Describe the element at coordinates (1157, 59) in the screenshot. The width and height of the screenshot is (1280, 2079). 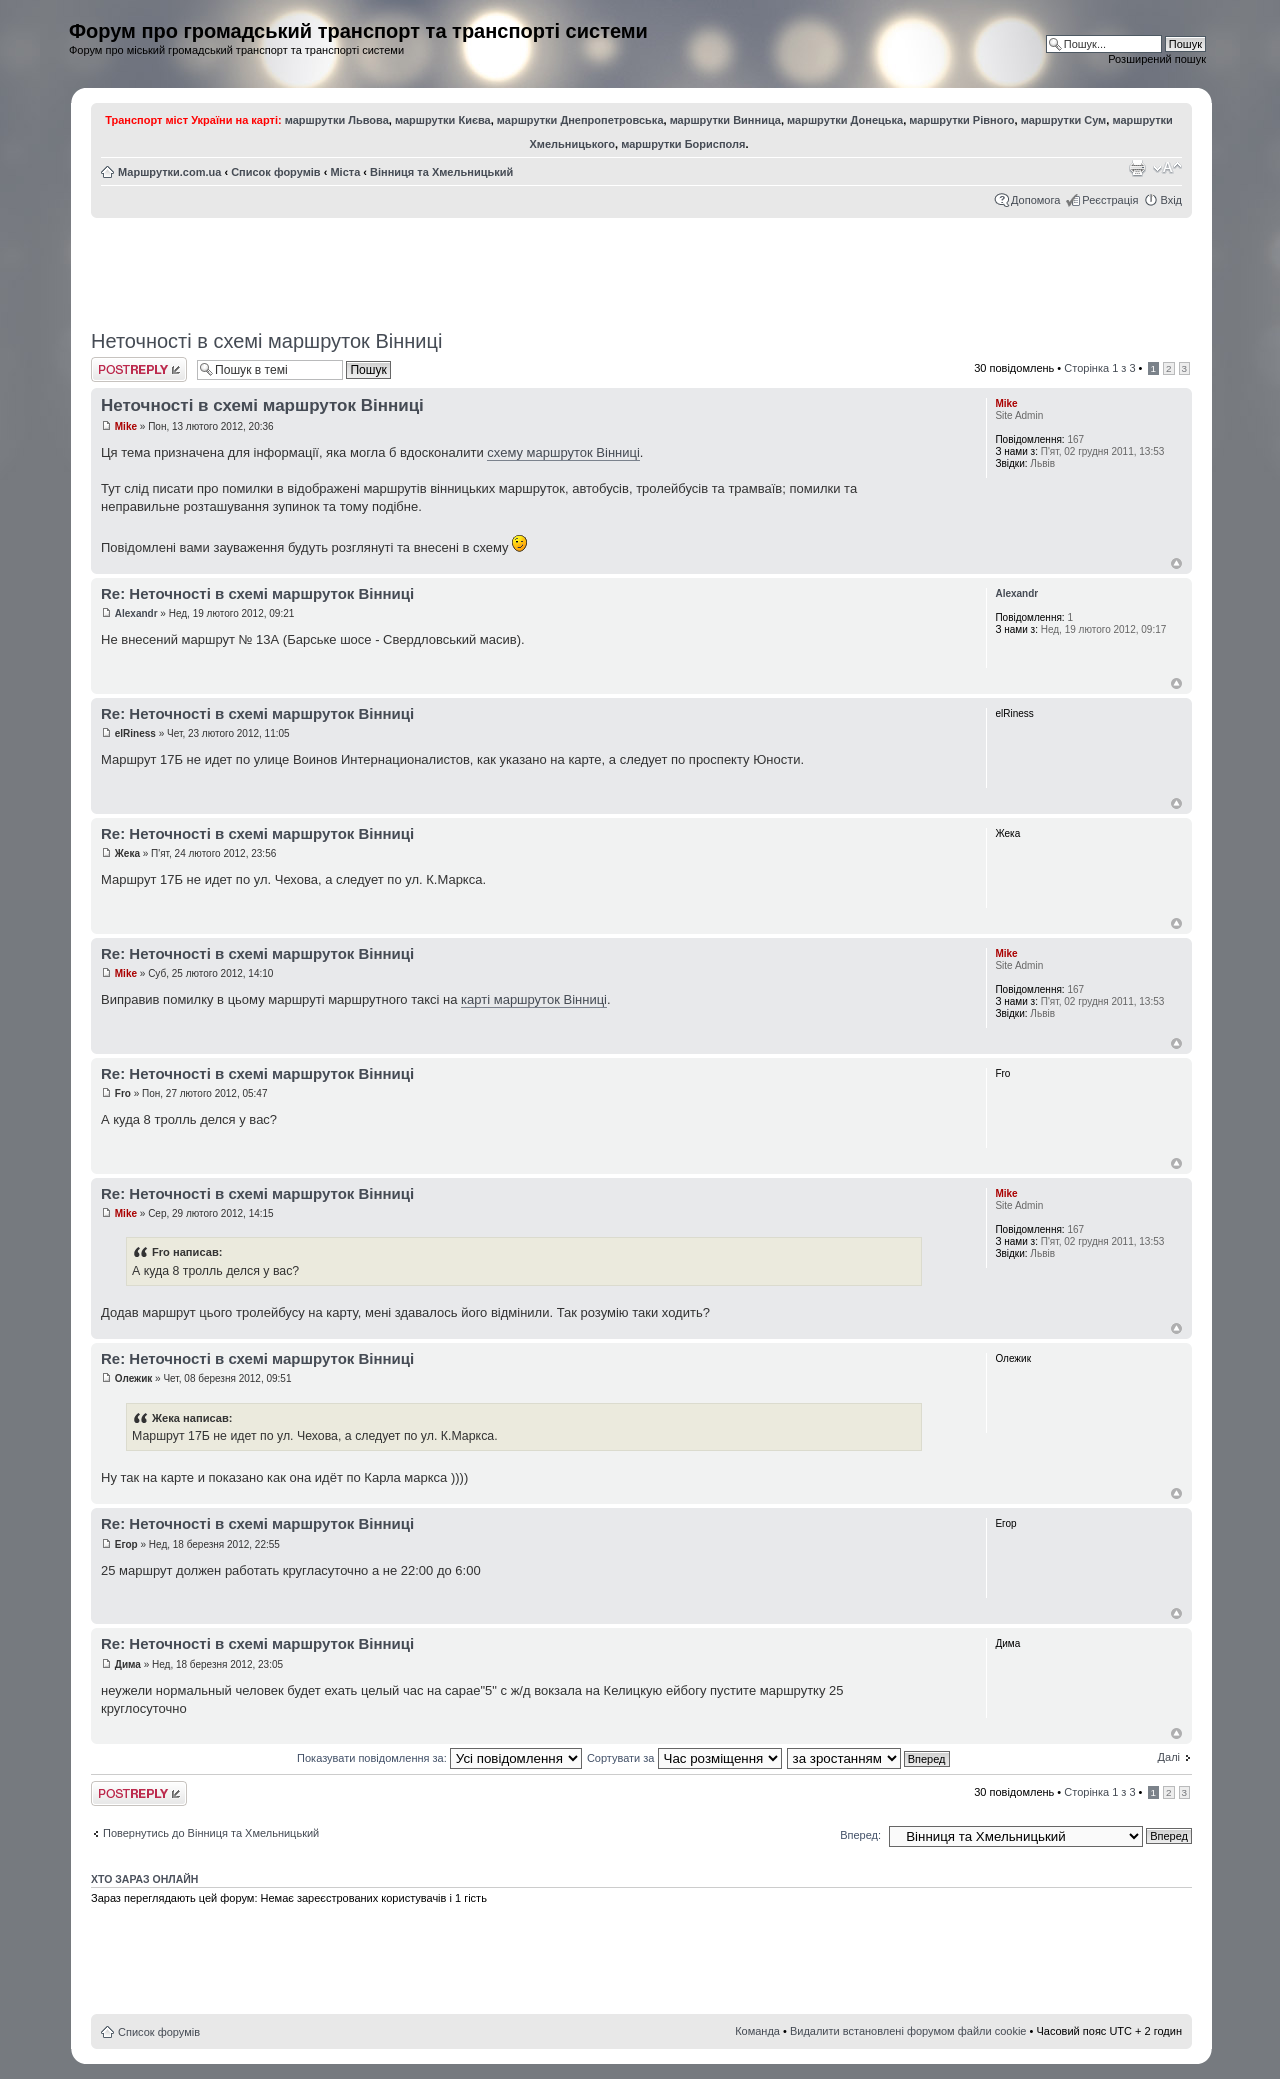
I see `Розширений пошук` at that location.